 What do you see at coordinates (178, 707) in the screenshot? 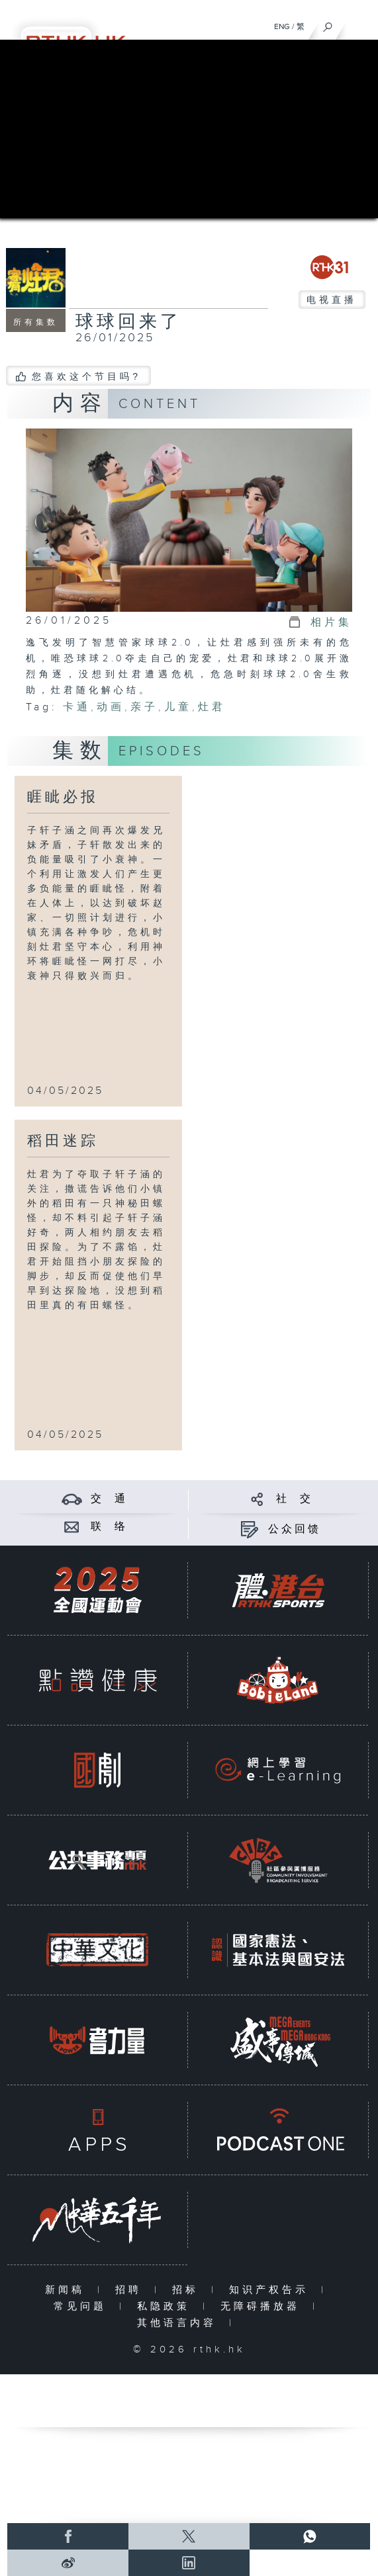
I see `儿童` at bounding box center [178, 707].